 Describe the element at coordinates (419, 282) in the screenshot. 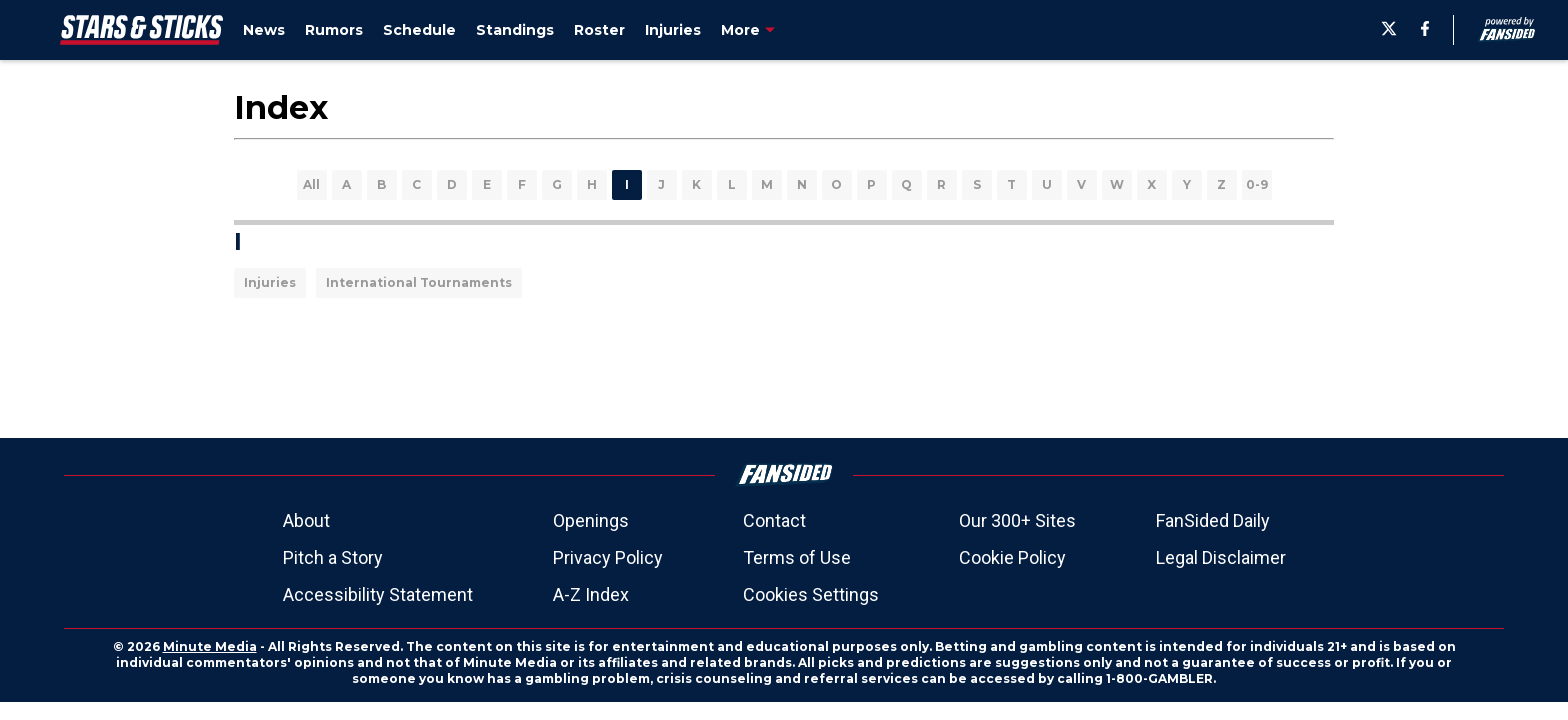

I see `International Tournaments` at that location.